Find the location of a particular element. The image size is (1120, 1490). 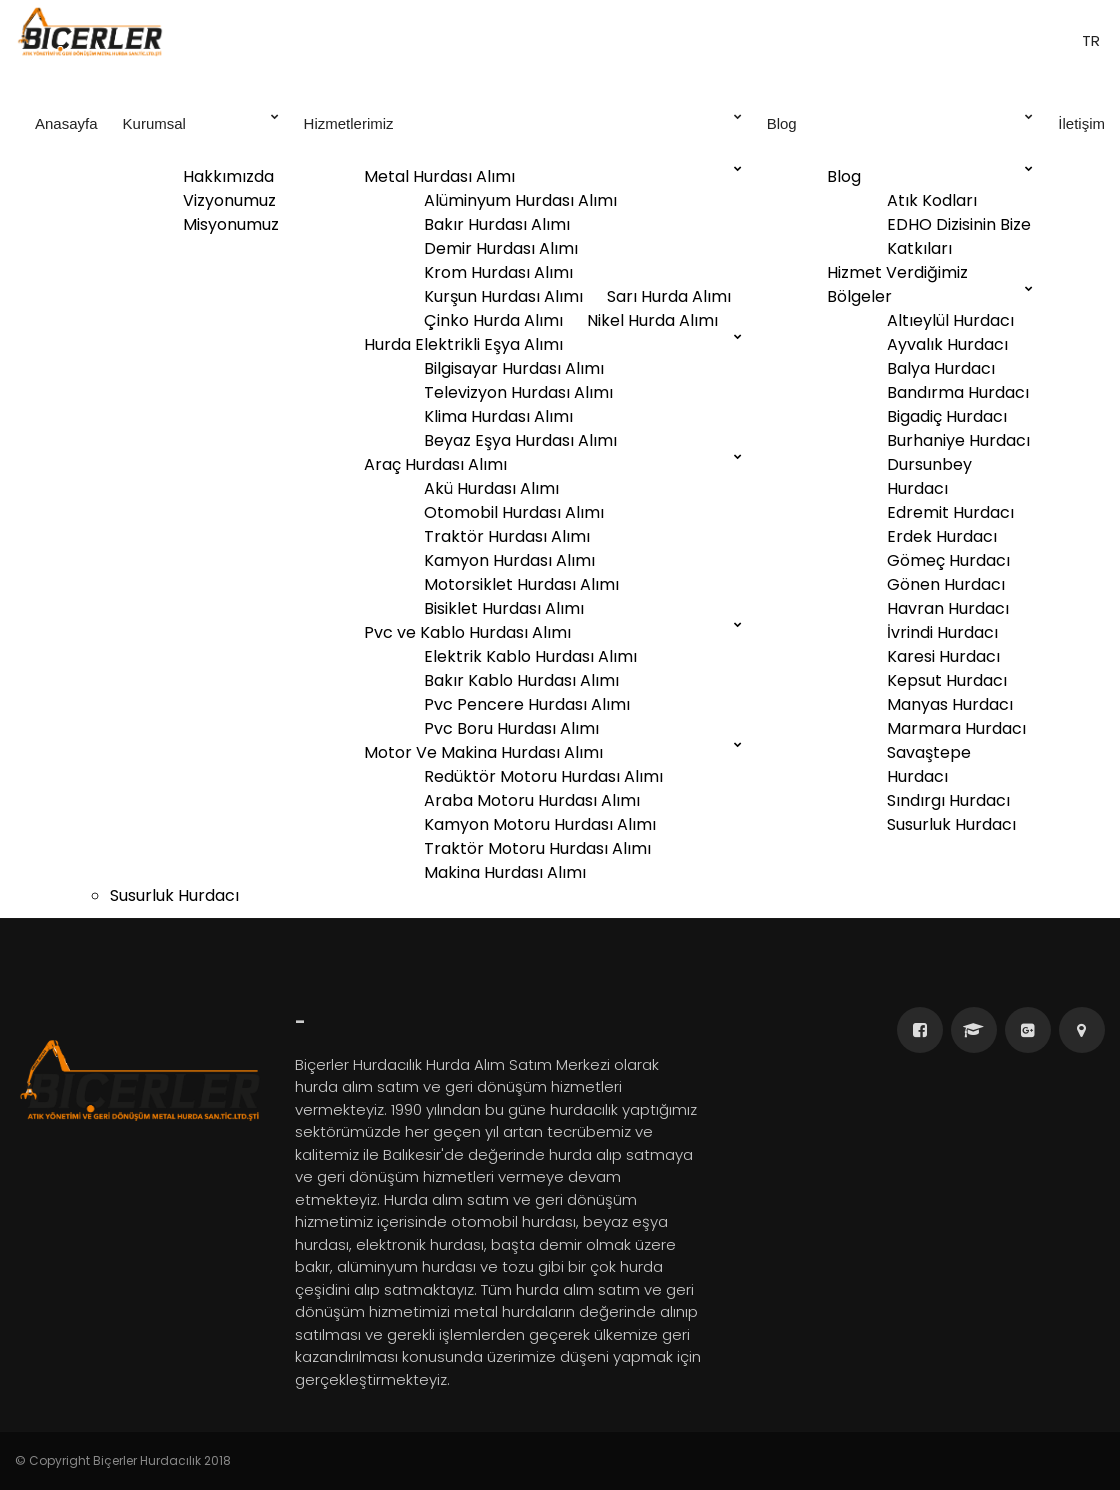

Çinko Hurda Alımı is located at coordinates (493, 320).